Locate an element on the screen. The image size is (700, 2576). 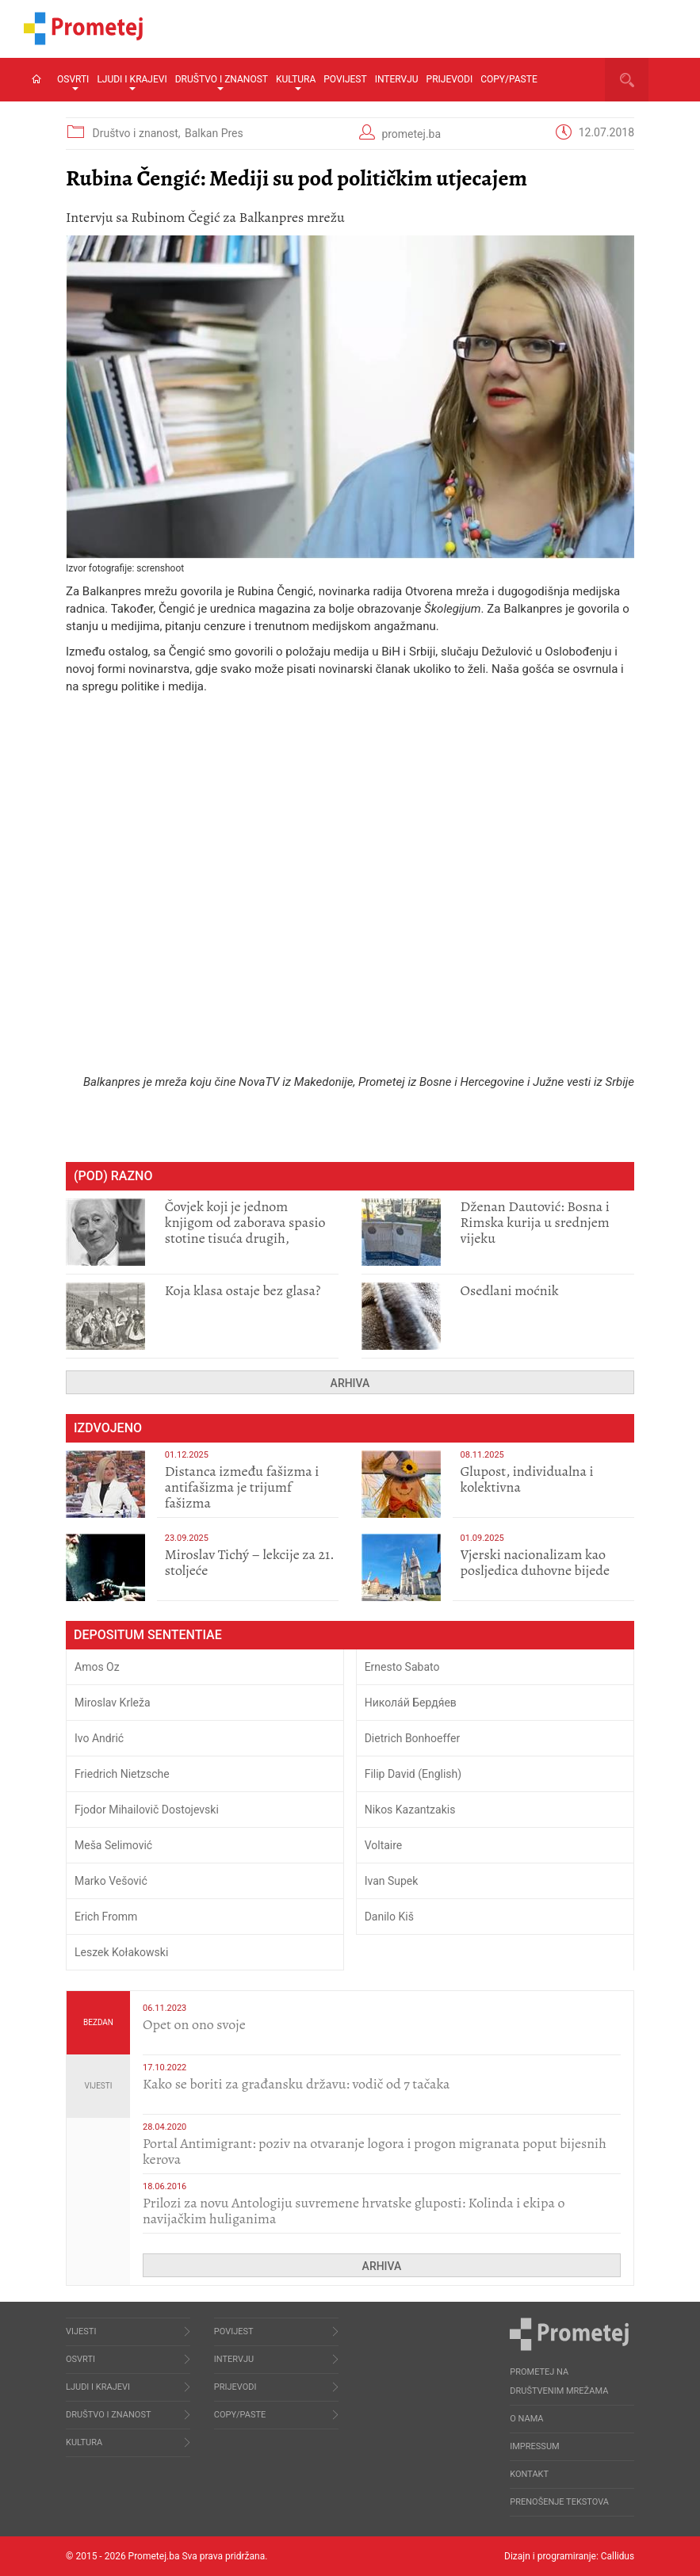
Portal Antimigrant: poziv na otvaranje logora i progon migranata poput bijesnih kerova is located at coordinates (374, 2151).